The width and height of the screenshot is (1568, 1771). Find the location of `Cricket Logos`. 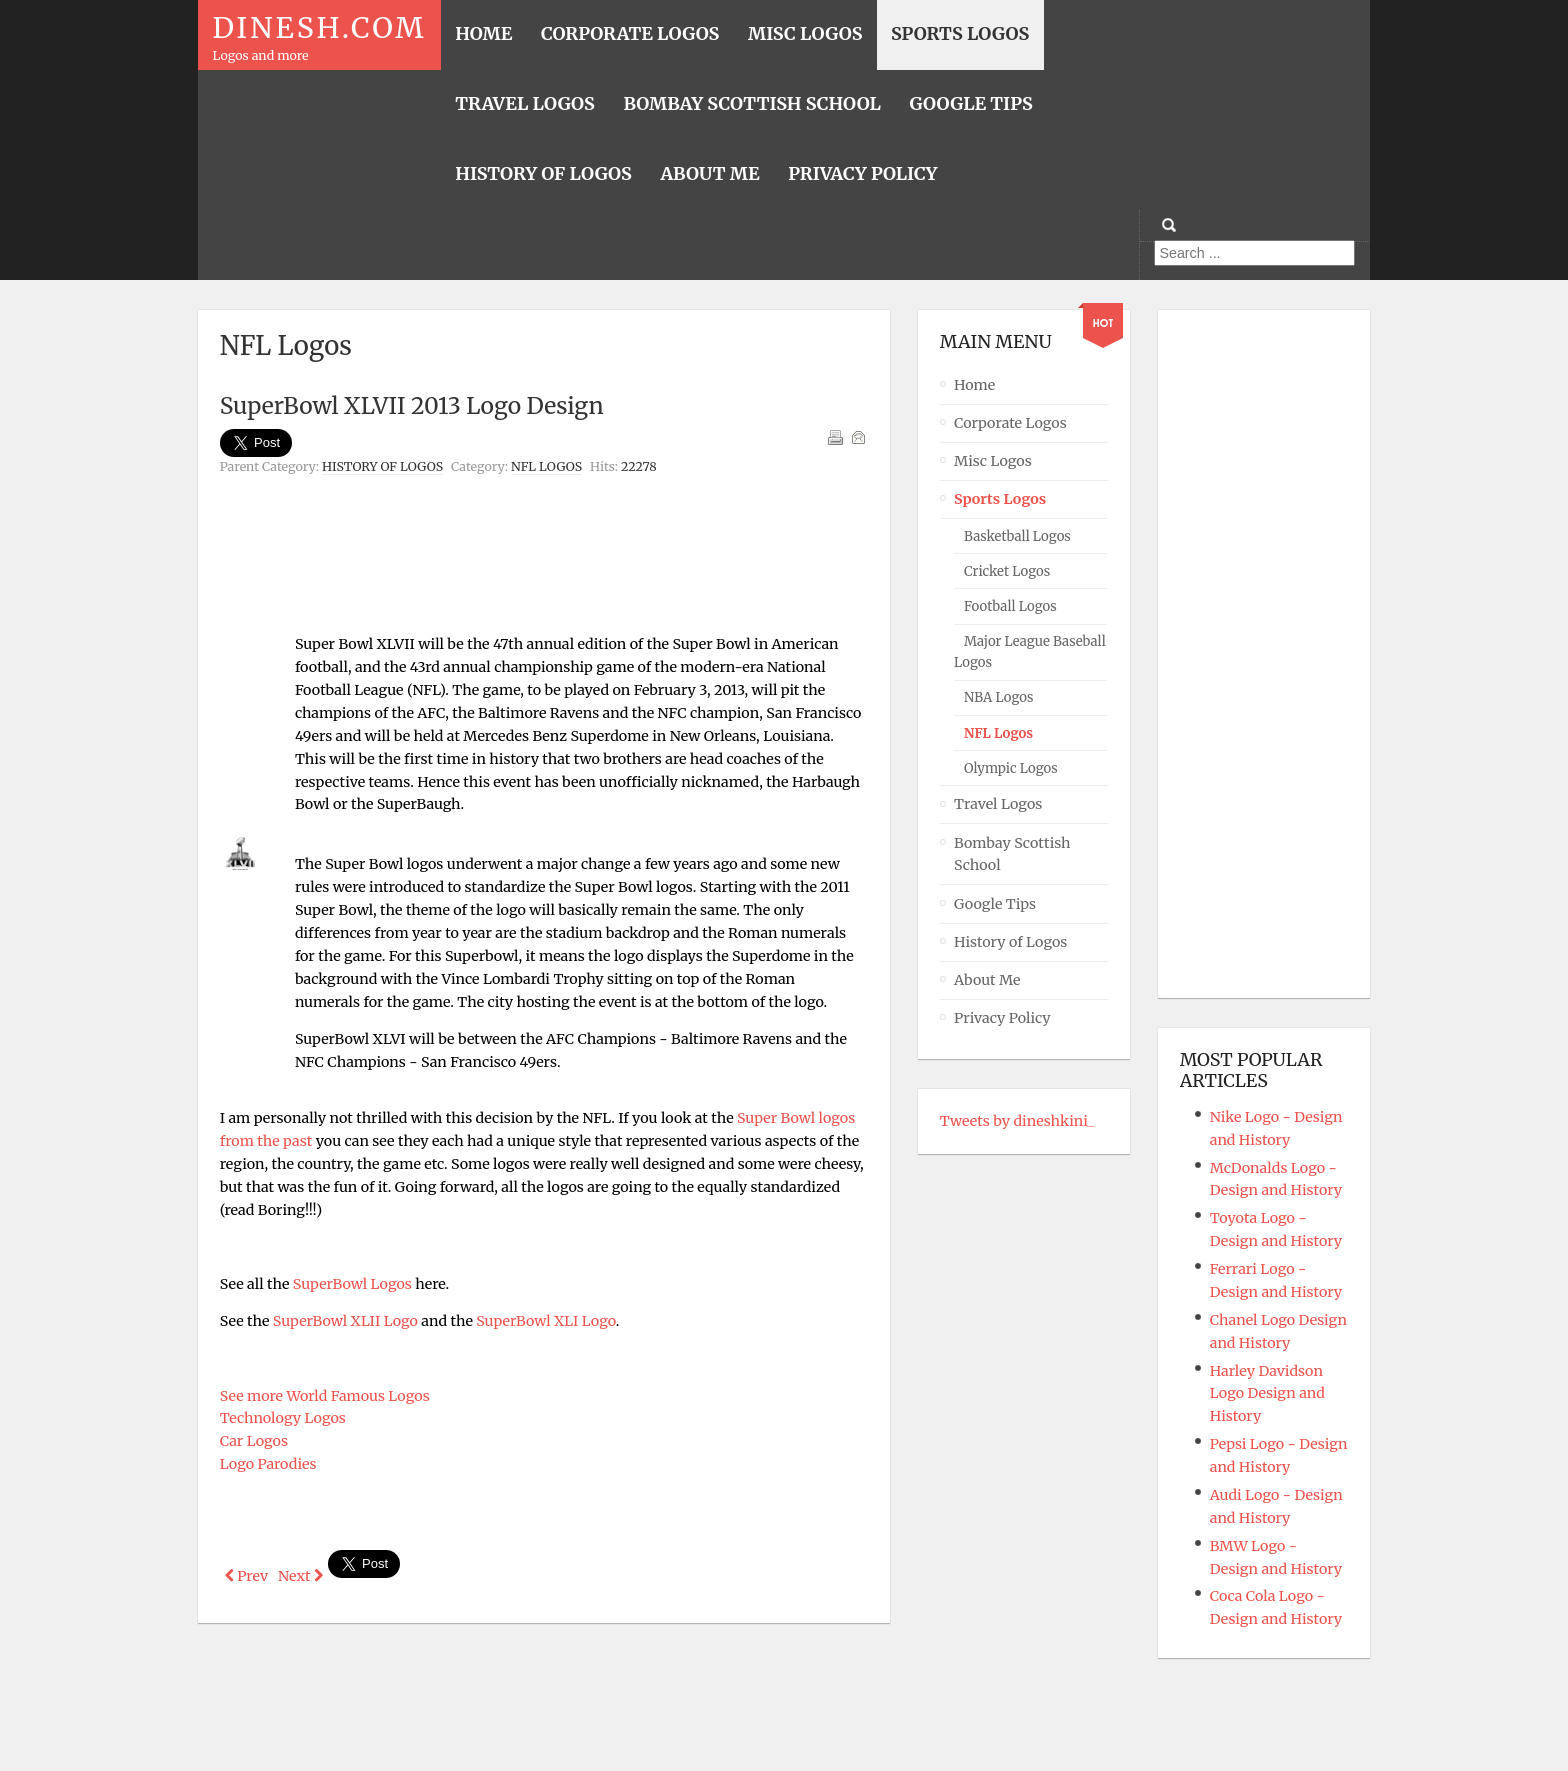

Cricket Logos is located at coordinates (1007, 571).